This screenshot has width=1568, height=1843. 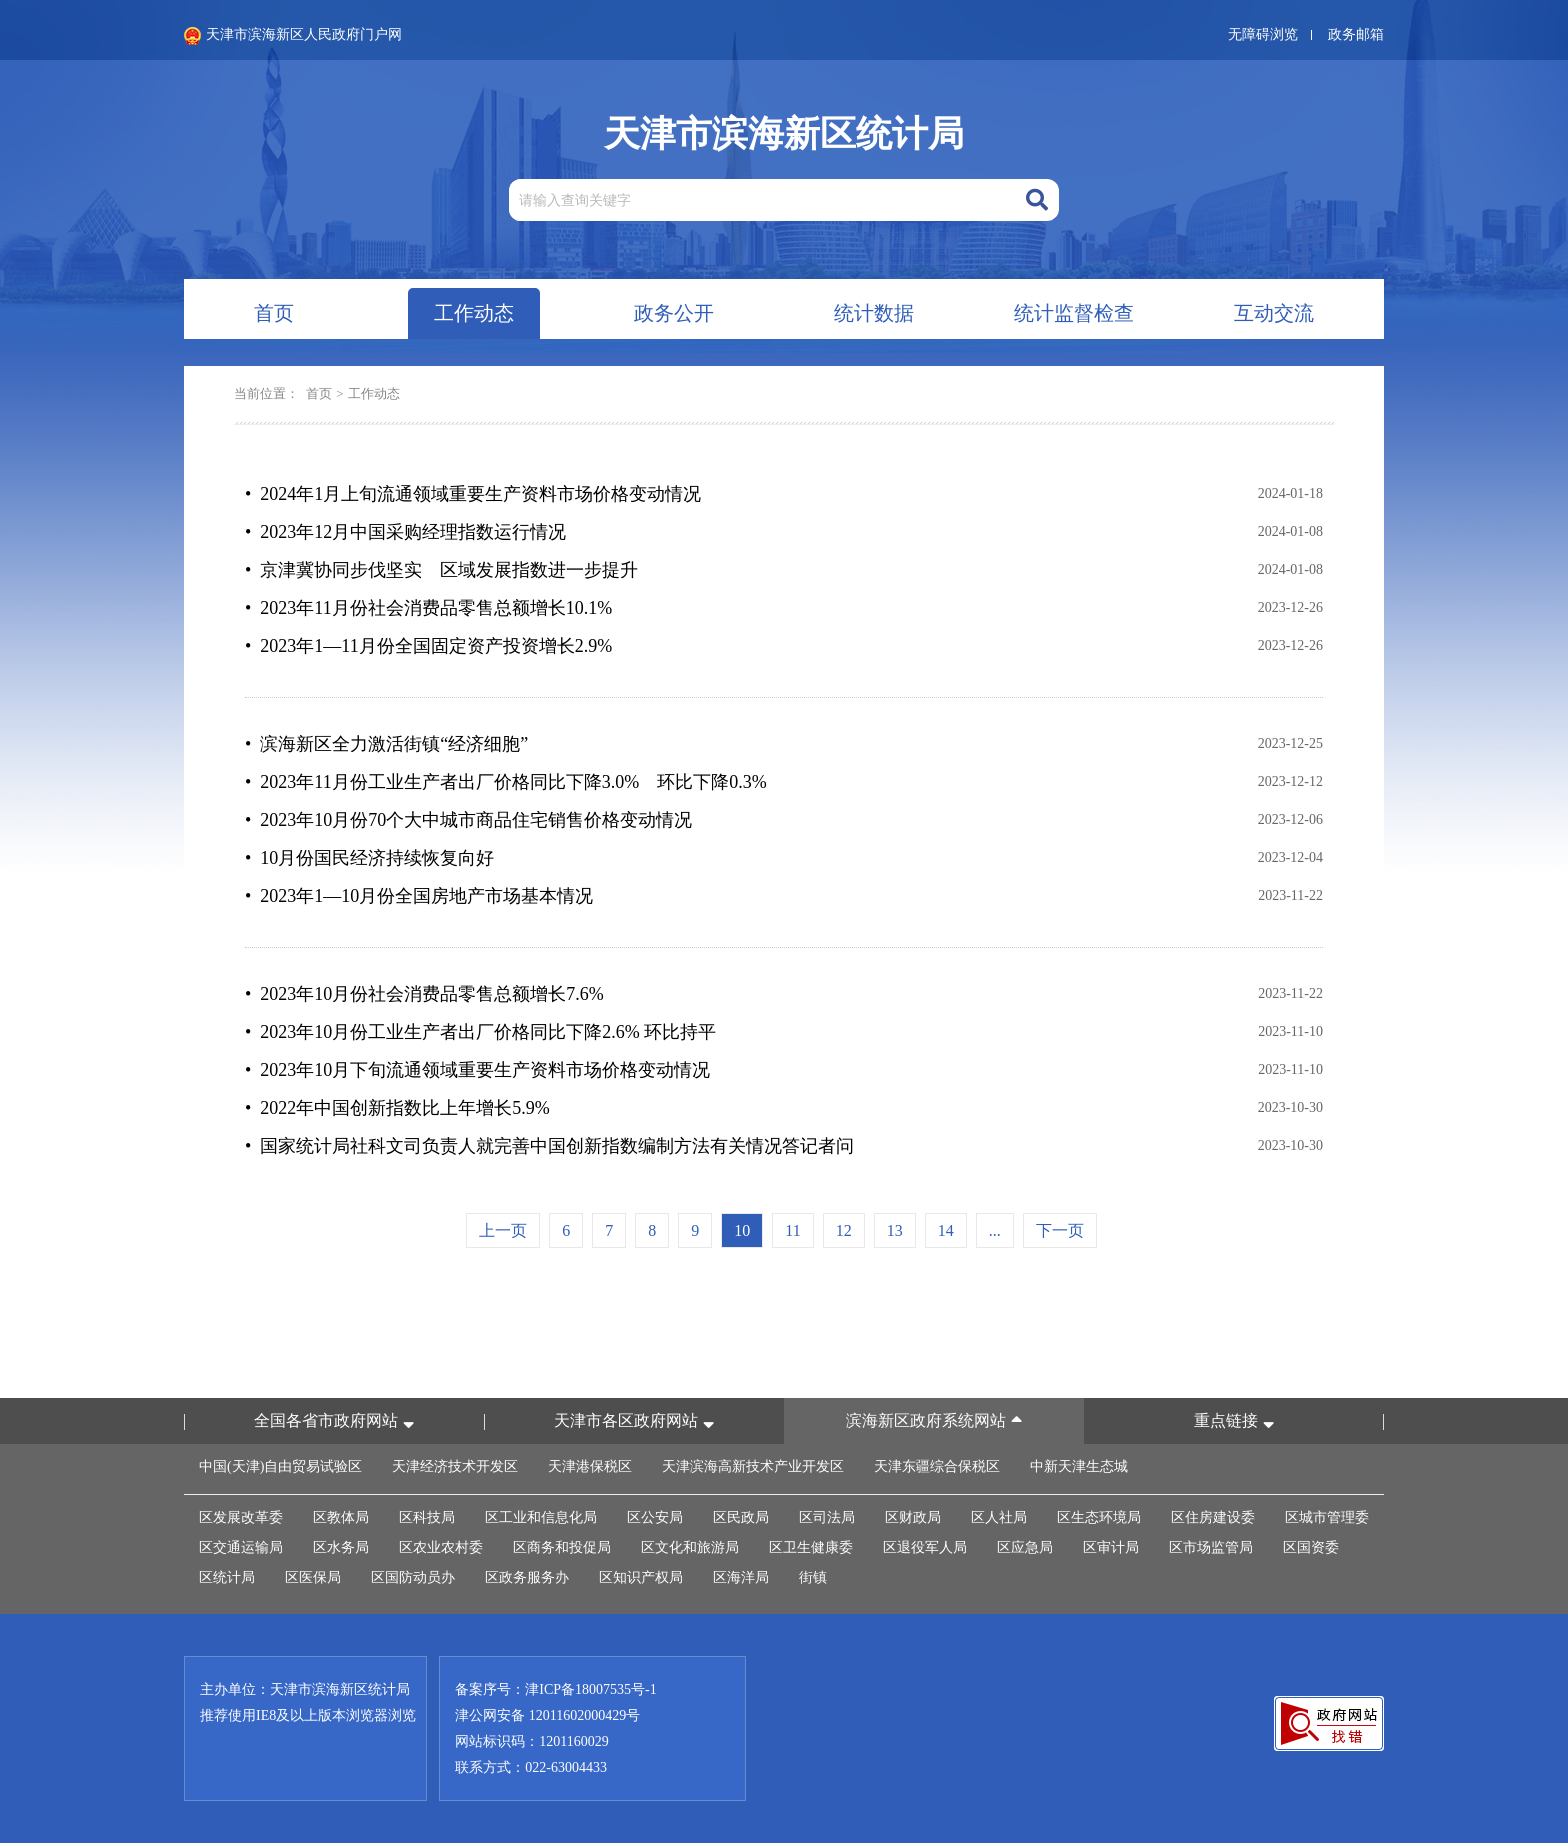 I want to click on • 2023年11月份工业生产者出厂价格同比下降3.0% 环比下降0.3%, so click(x=506, y=782).